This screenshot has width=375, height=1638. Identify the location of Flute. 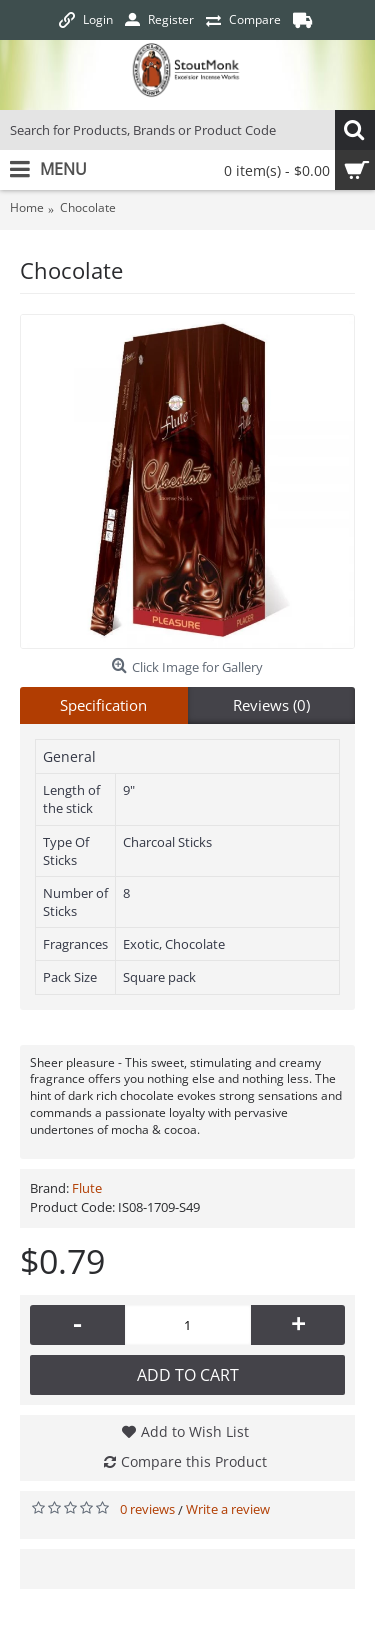
(87, 1188).